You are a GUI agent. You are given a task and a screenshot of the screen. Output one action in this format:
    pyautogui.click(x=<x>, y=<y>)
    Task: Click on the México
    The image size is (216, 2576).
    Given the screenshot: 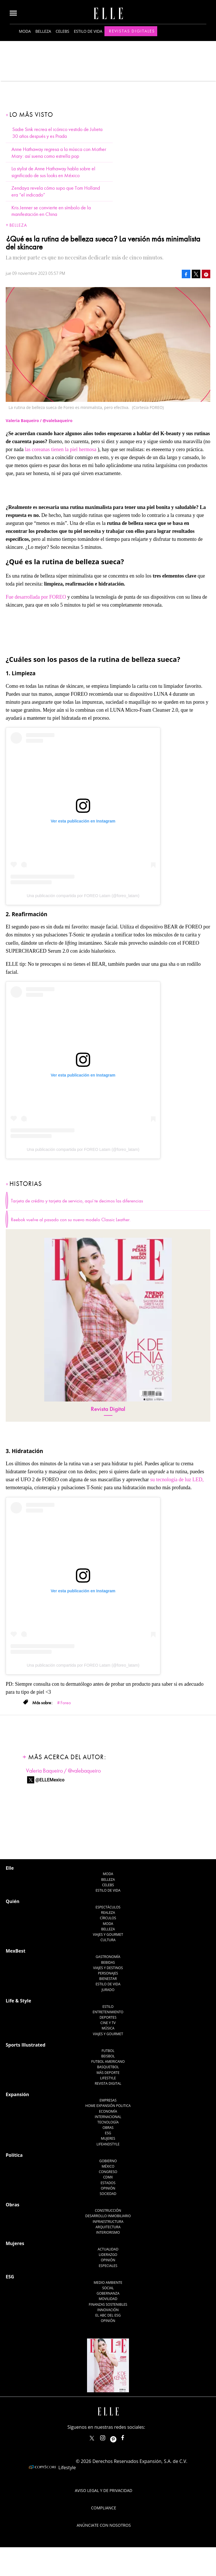 What is the action you would take?
    pyautogui.click(x=108, y=2166)
    